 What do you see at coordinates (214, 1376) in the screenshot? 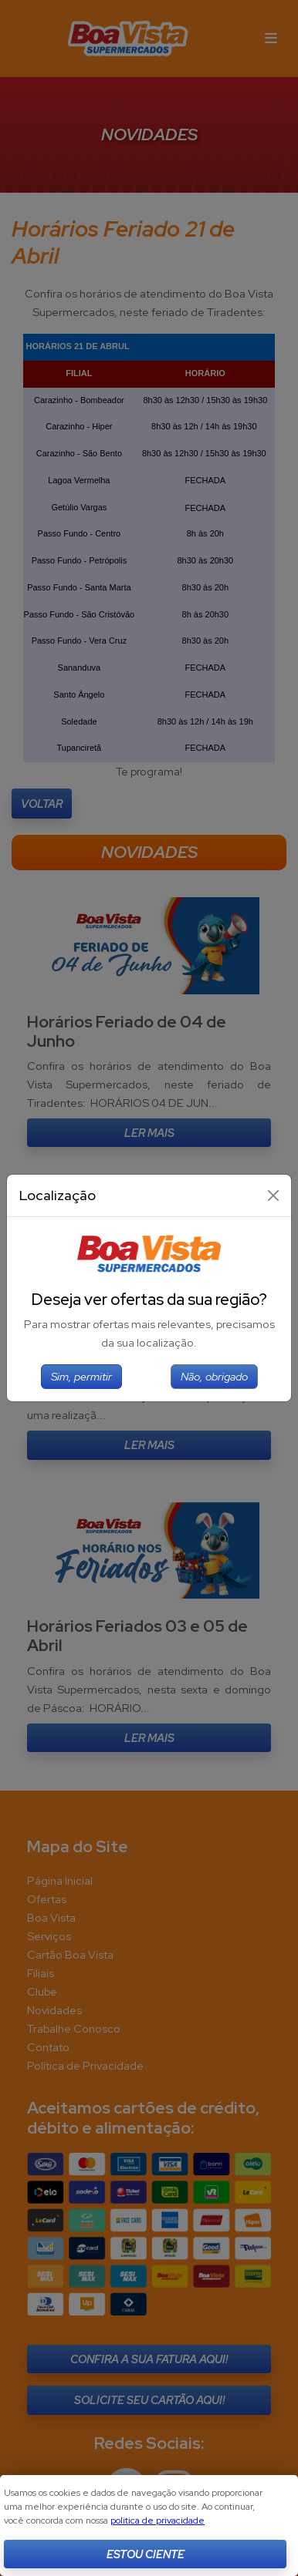
I see `Não, obrigado` at bounding box center [214, 1376].